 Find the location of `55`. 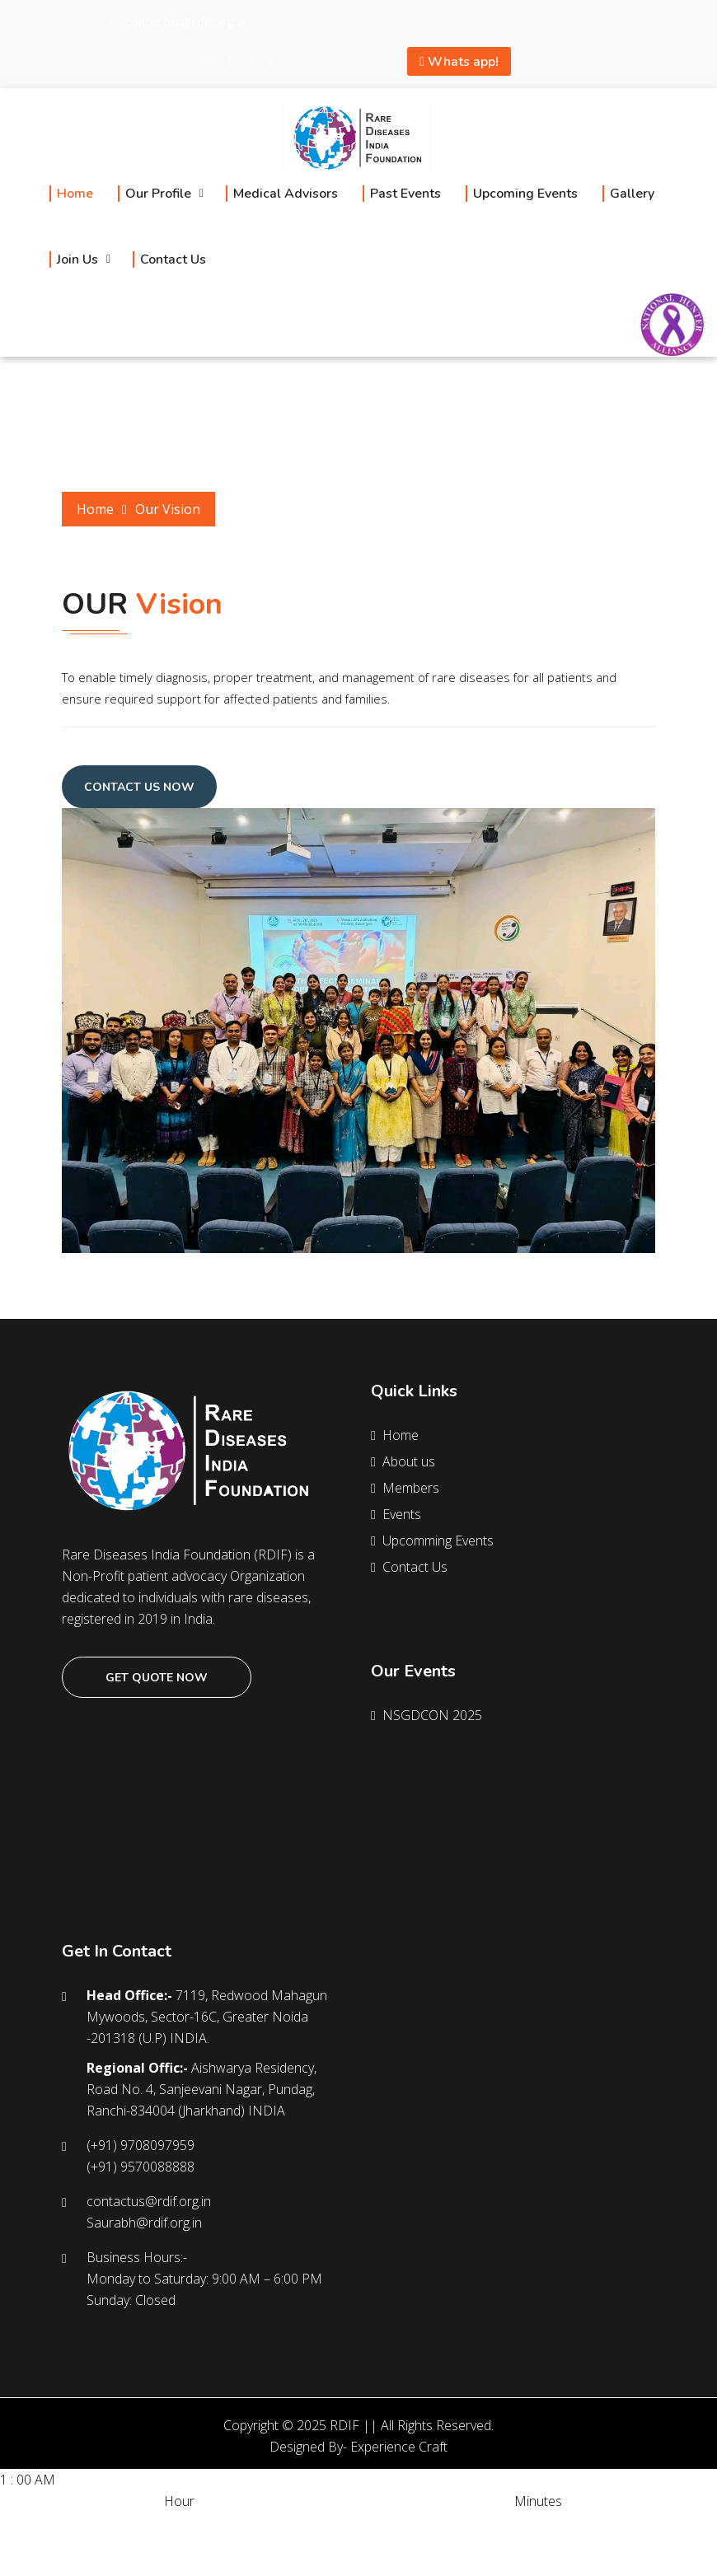

55 is located at coordinates (565, 2522).